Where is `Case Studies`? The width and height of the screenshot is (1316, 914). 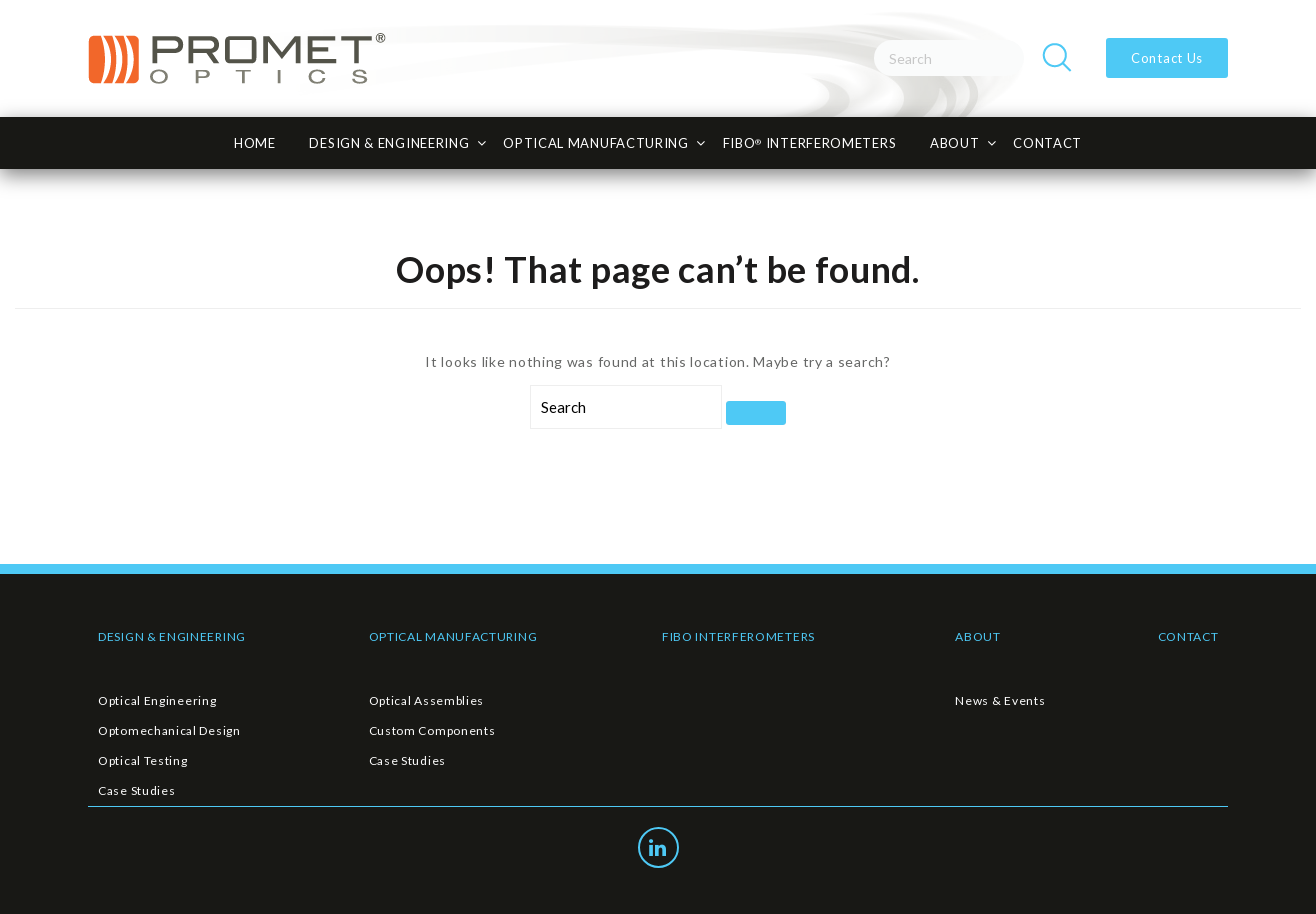 Case Studies is located at coordinates (136, 790).